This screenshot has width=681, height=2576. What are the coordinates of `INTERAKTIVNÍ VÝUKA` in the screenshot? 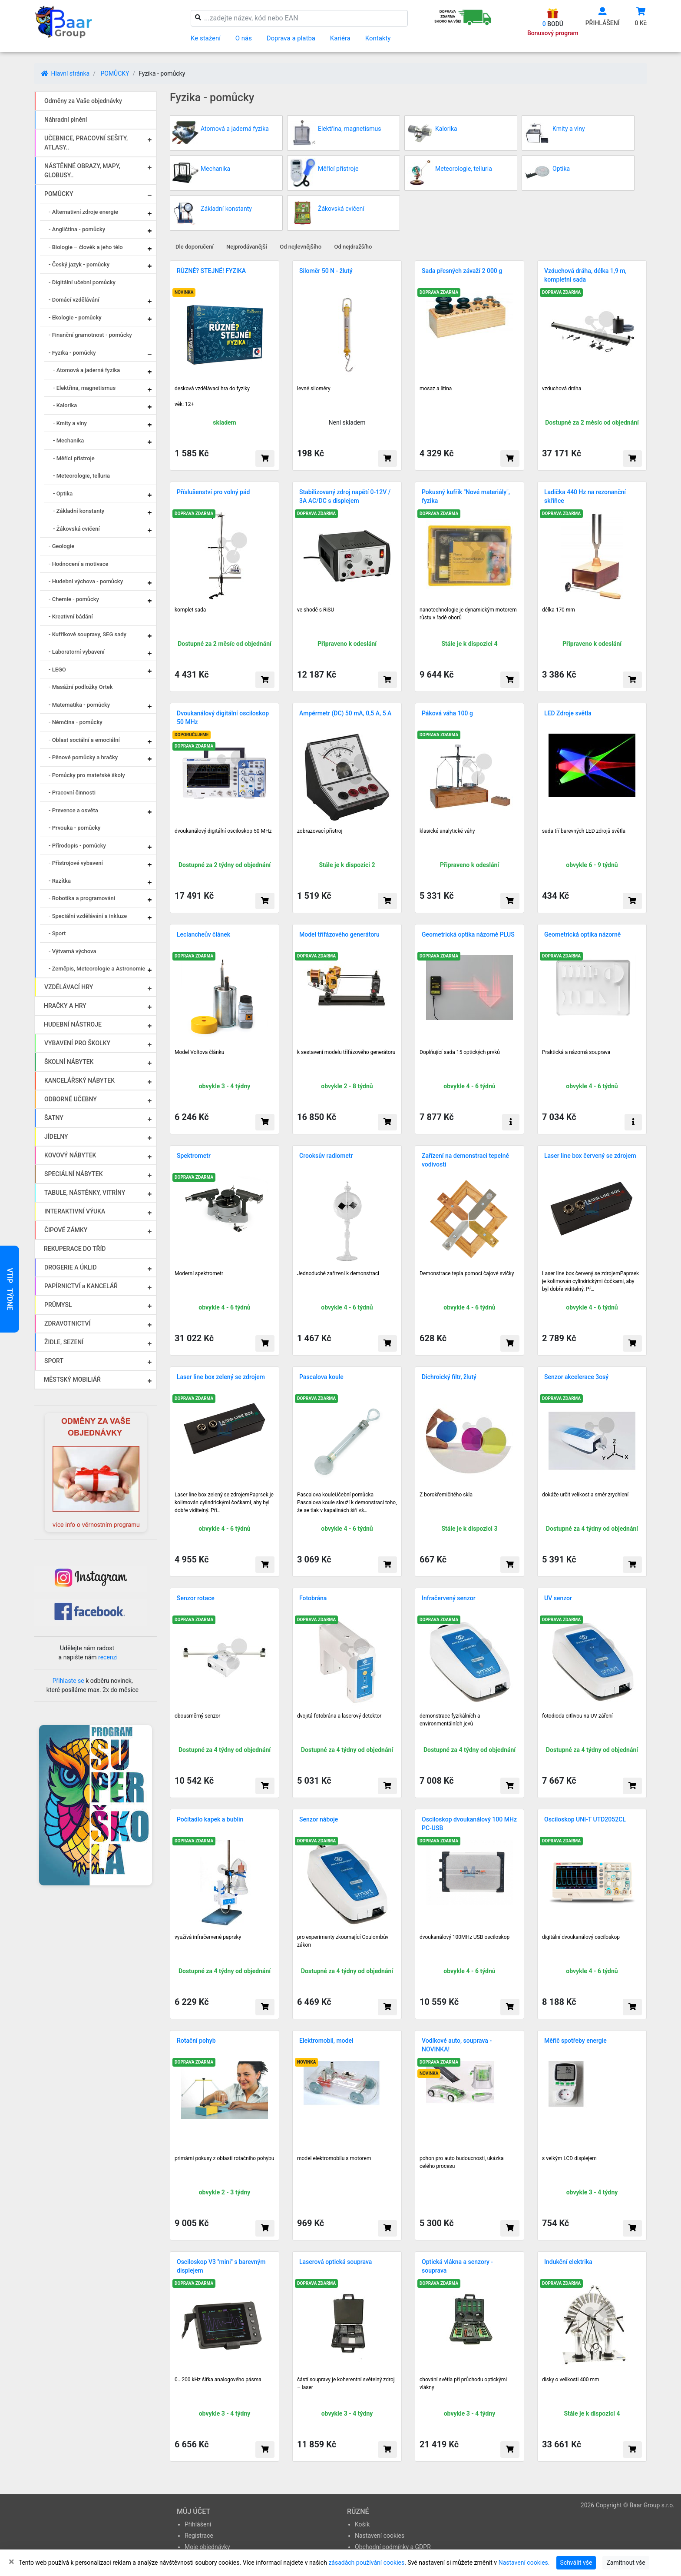 It's located at (74, 1211).